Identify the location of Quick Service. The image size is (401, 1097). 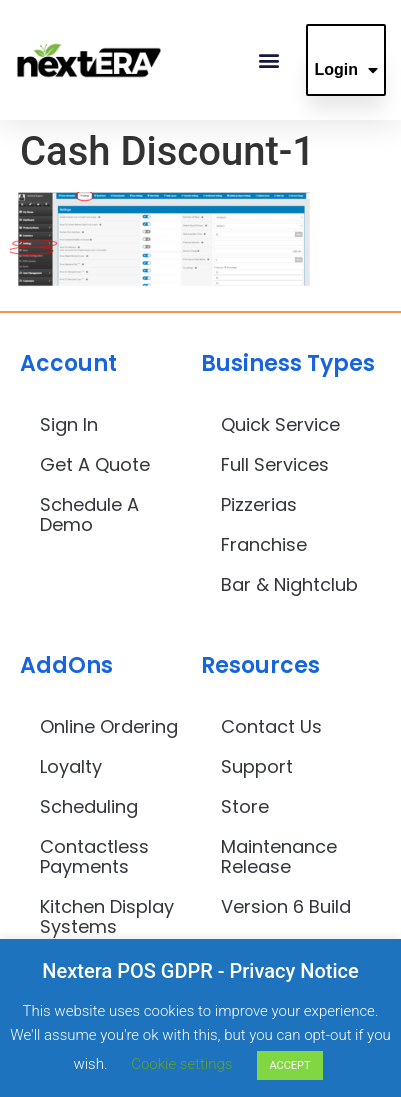
(280, 424).